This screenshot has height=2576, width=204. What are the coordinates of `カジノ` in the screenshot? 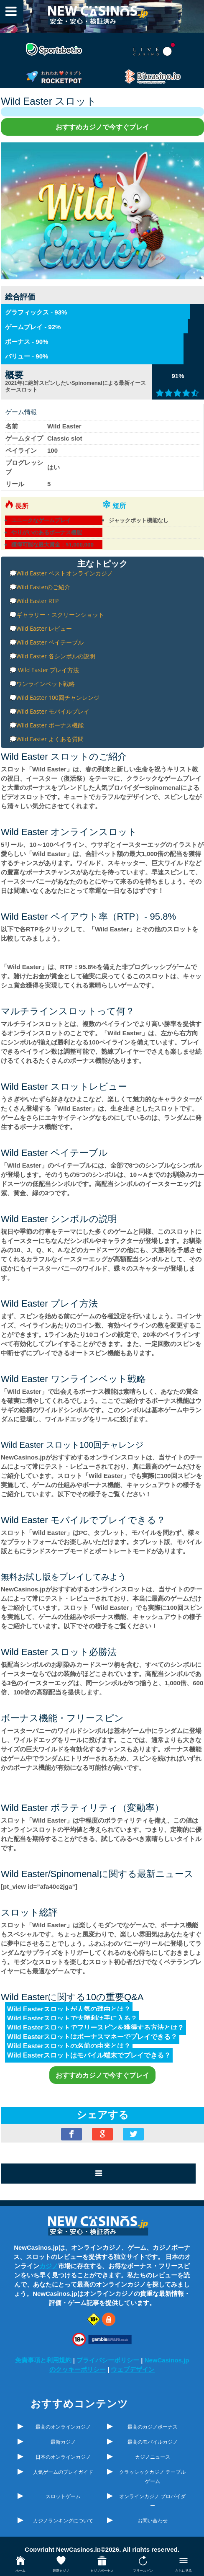 It's located at (48, 2265).